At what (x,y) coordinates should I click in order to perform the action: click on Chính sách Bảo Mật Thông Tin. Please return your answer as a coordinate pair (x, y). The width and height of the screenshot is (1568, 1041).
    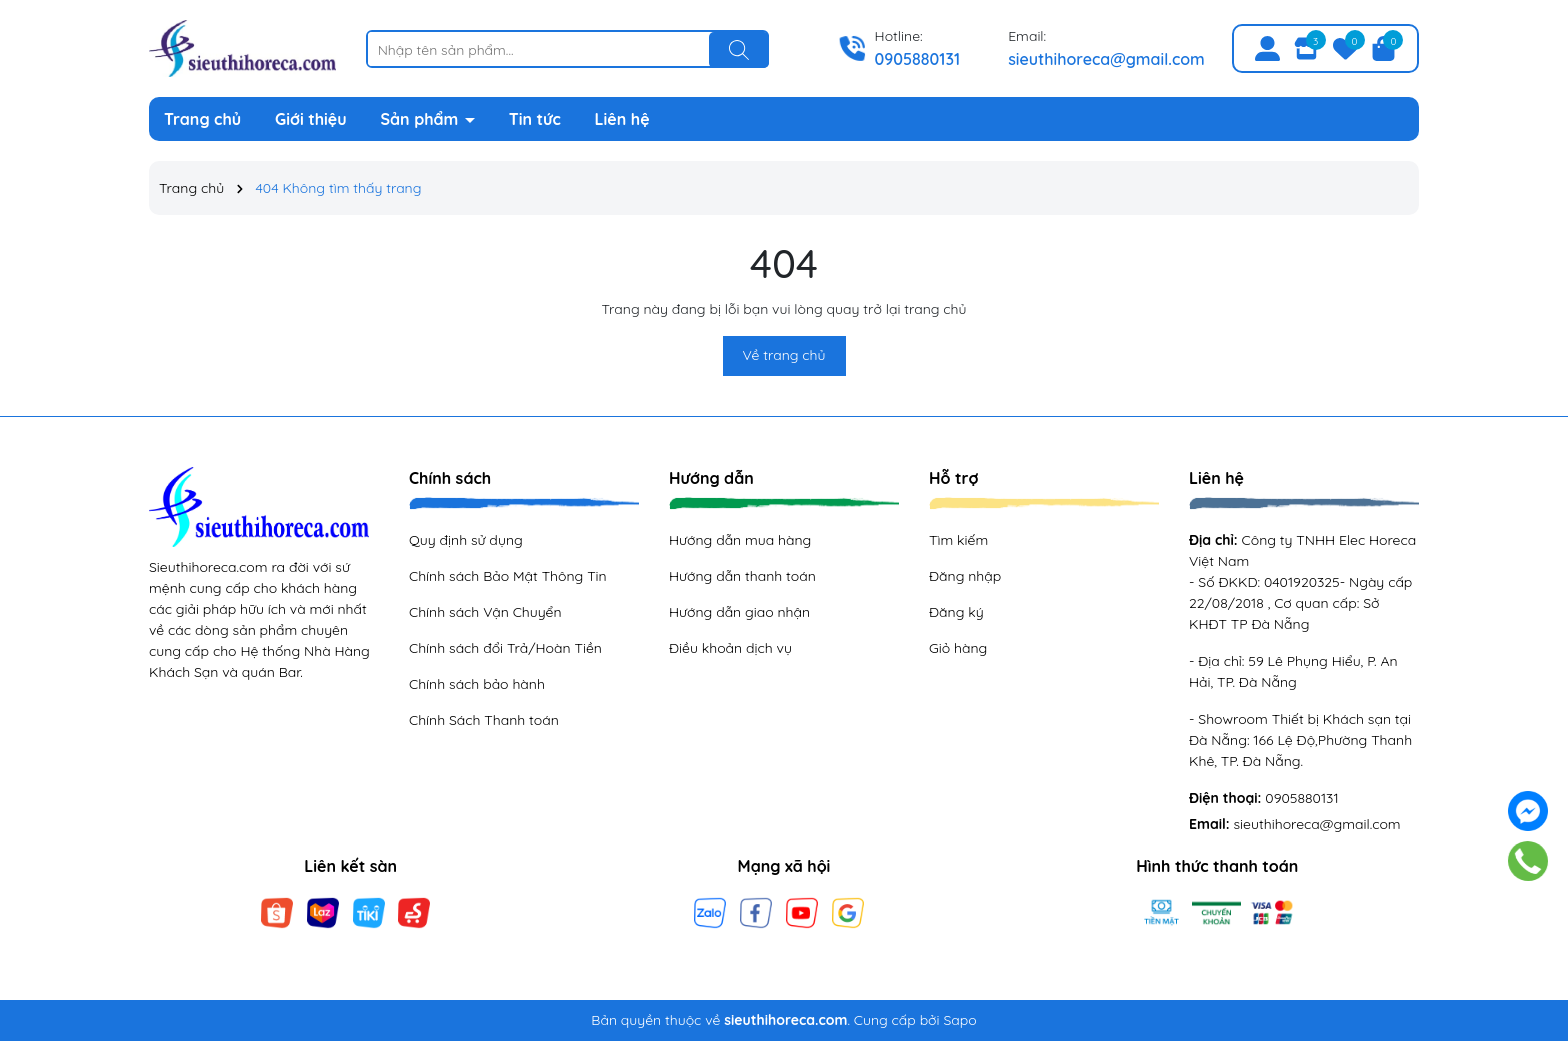
    Looking at the image, I should click on (508, 576).